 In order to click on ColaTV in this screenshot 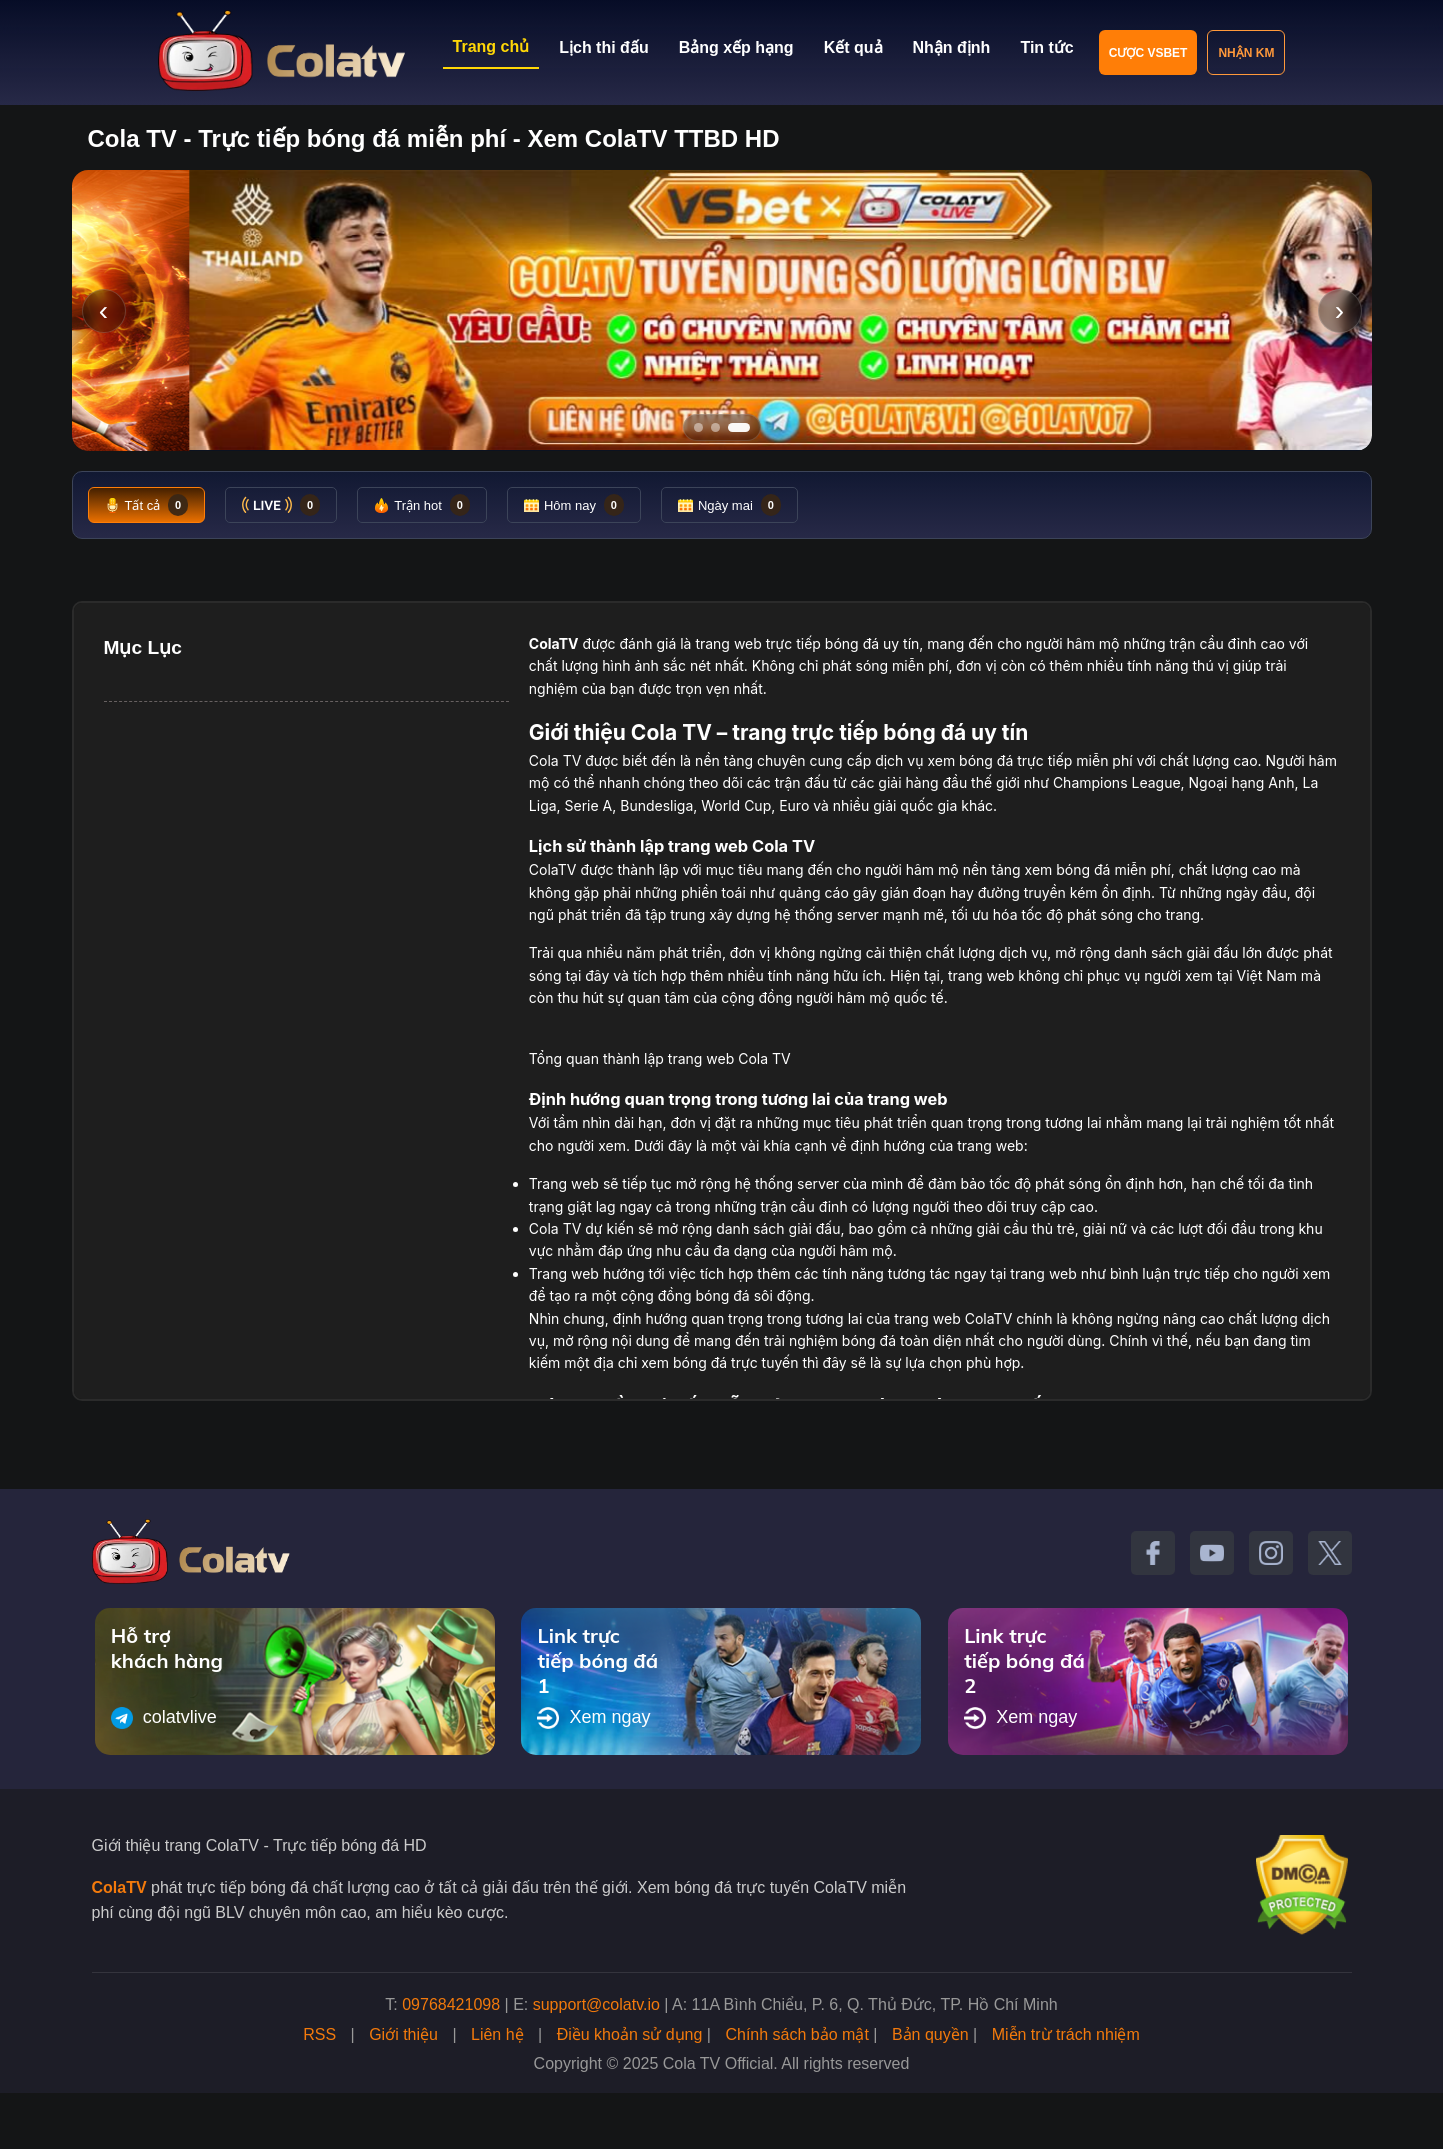, I will do `click(119, 1887)`.